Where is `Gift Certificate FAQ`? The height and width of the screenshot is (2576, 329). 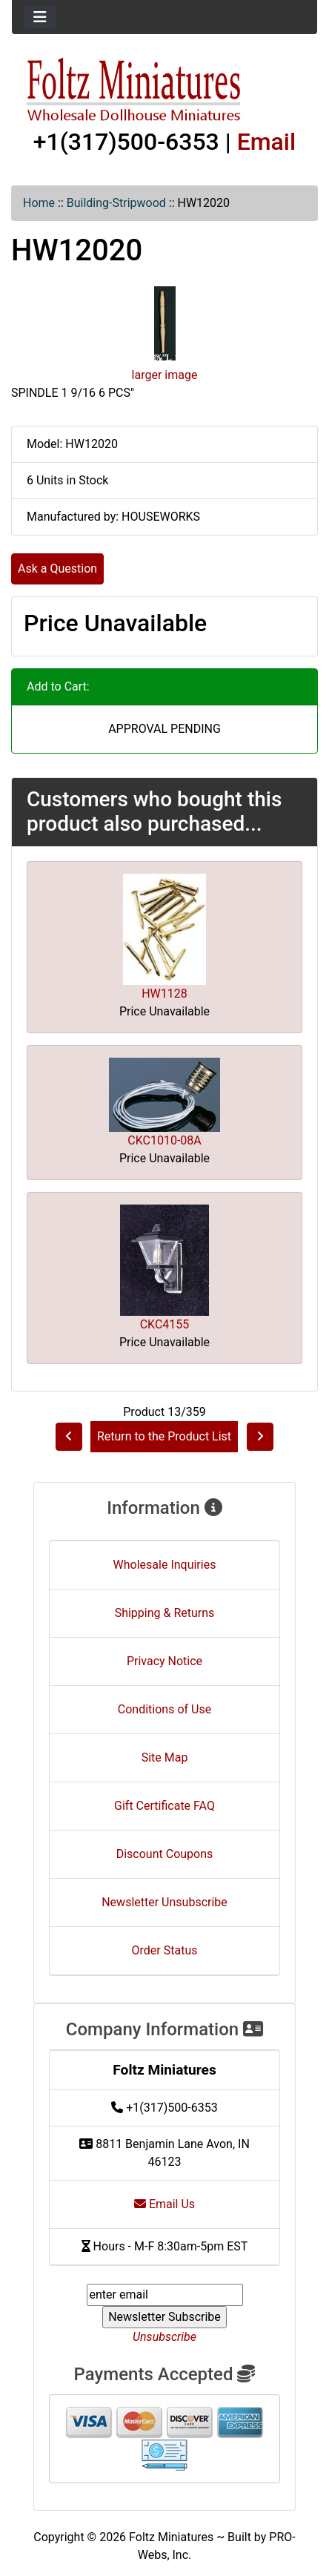 Gift Certificate FAQ is located at coordinates (164, 1806).